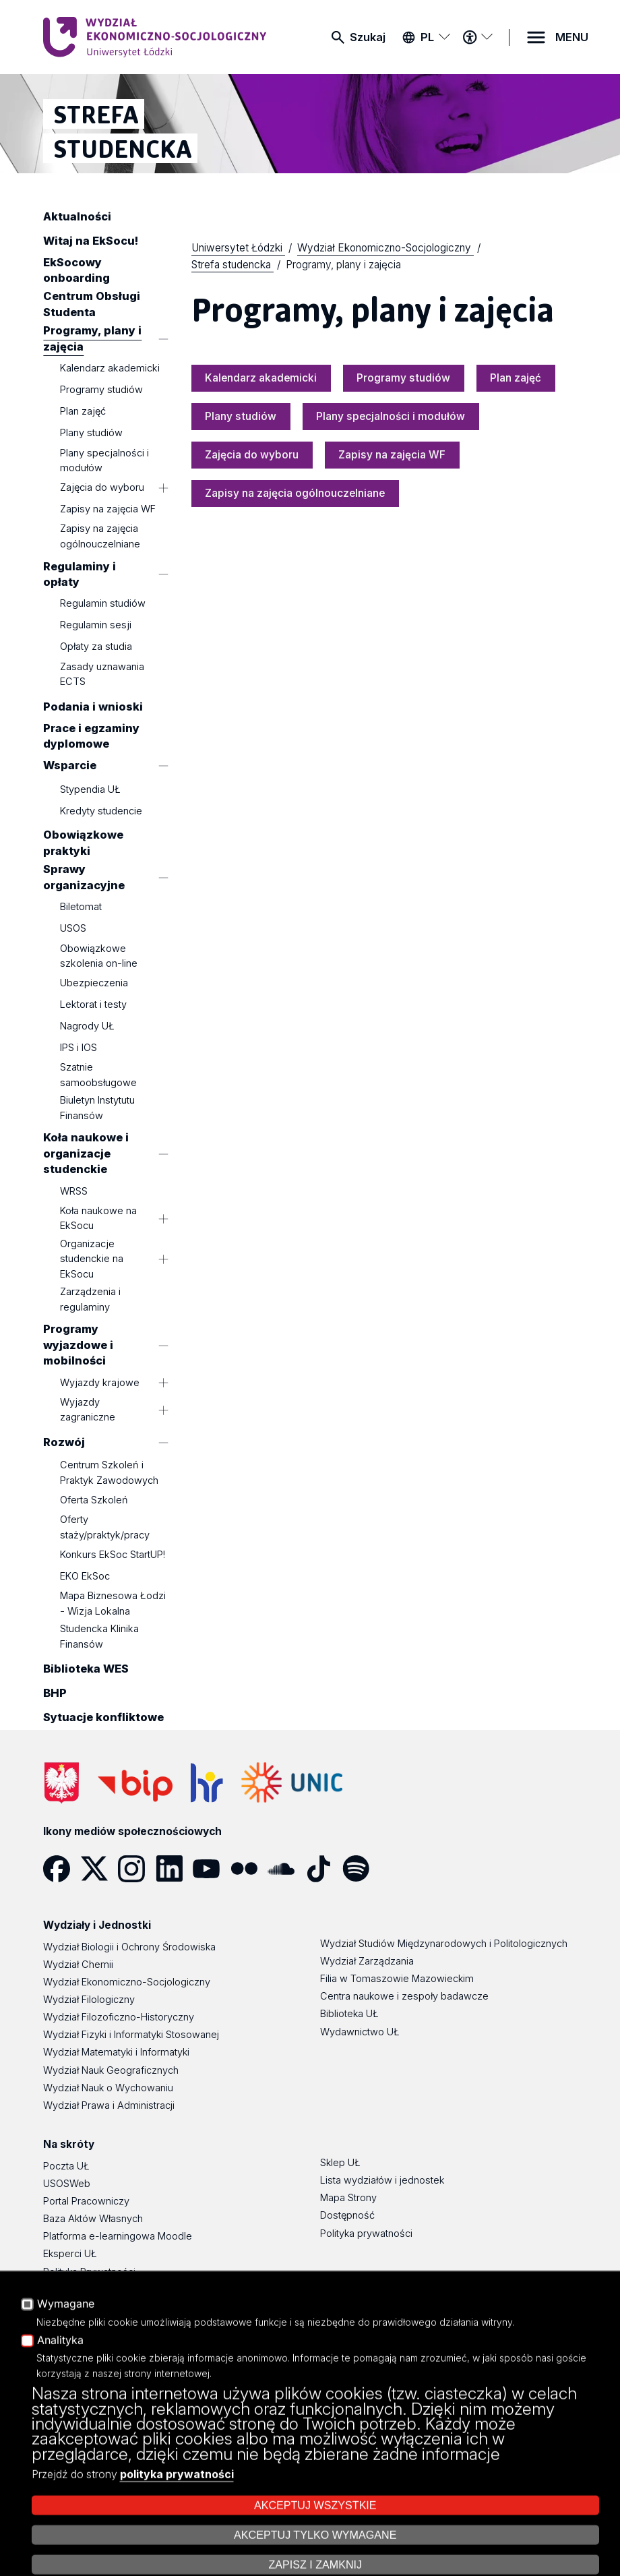 Image resolution: width=620 pixels, height=2576 pixels. I want to click on [Menu dostępności], so click(477, 37).